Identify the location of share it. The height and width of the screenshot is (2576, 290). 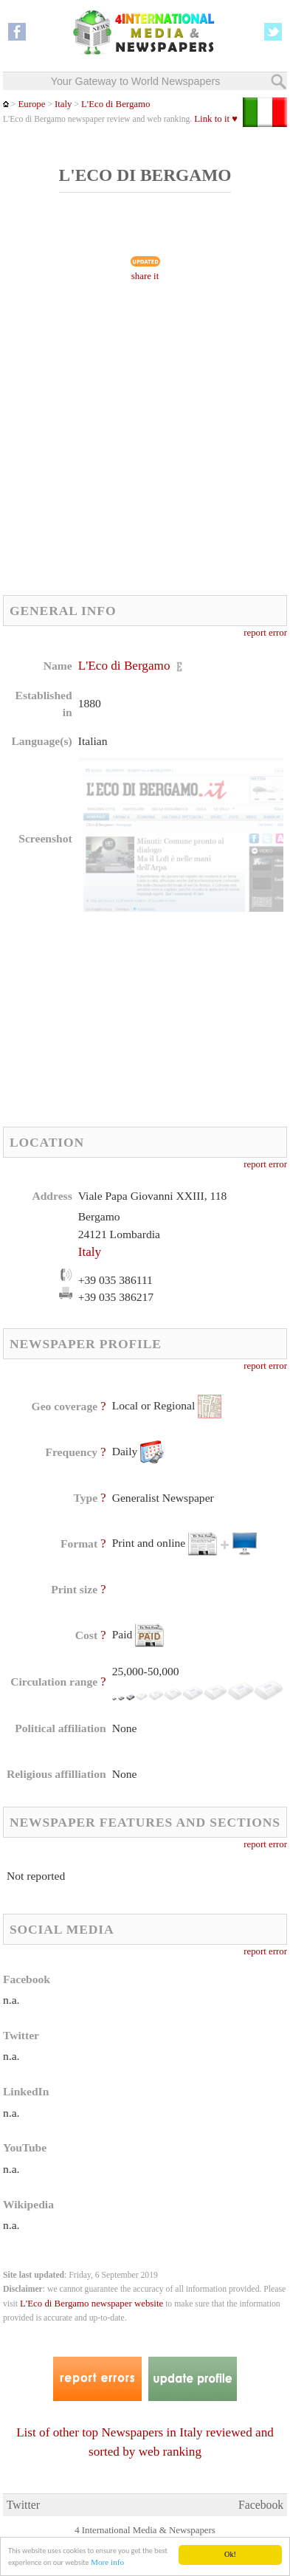
(145, 276).